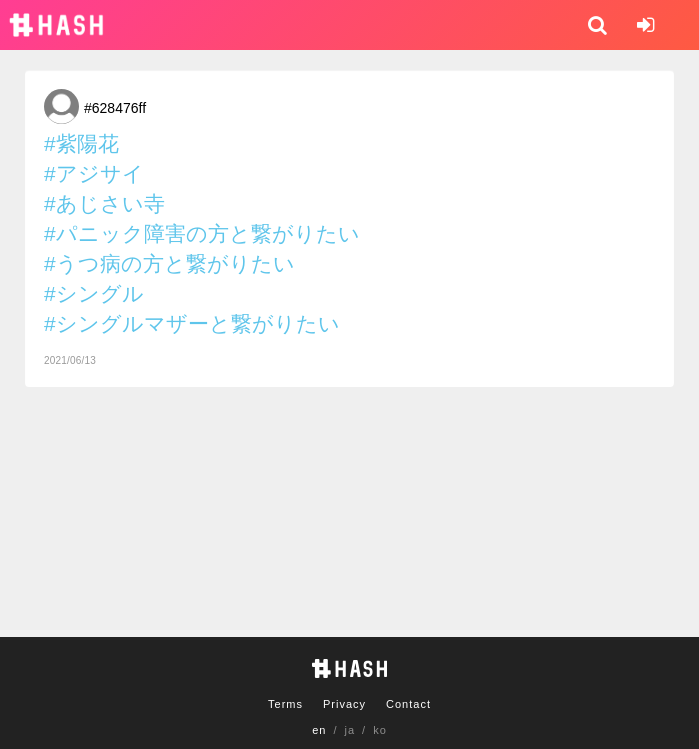 This screenshot has height=749, width=699. I want to click on Terms, so click(285, 704).